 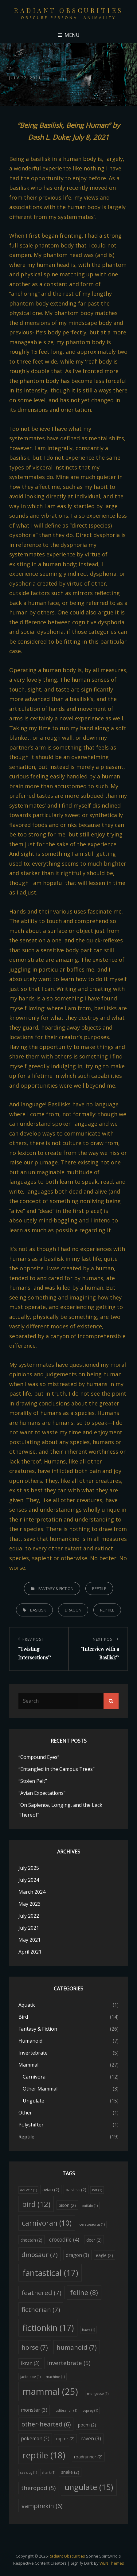 What do you see at coordinates (65, 2410) in the screenshot?
I see `nudibranch [nudibranch (1 item)]` at bounding box center [65, 2410].